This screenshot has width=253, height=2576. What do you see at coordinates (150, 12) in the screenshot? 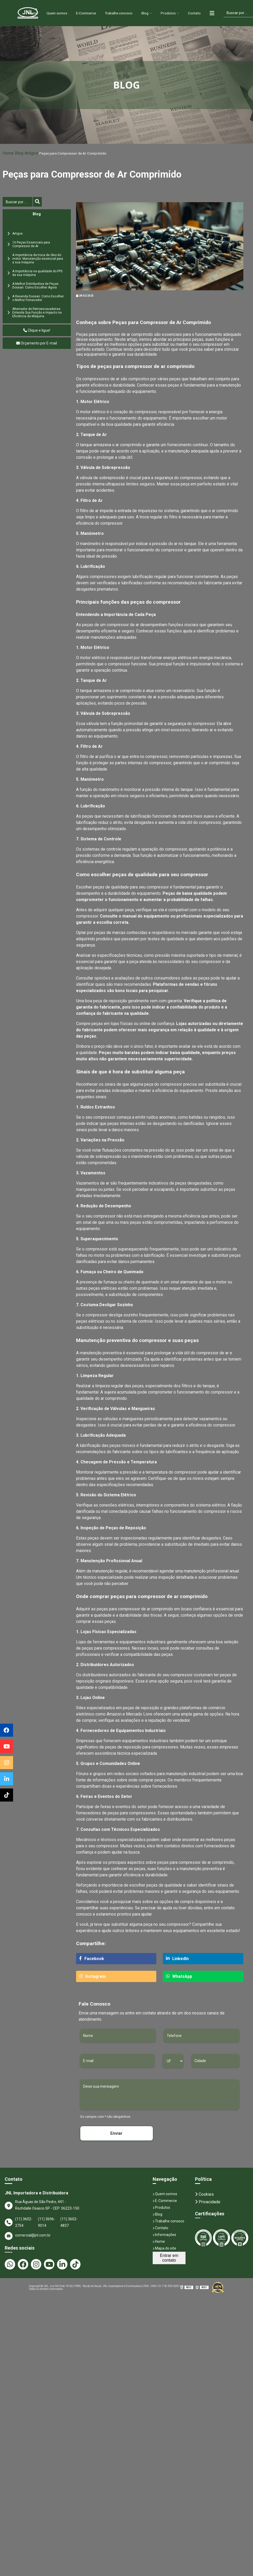
I see `Blog` at bounding box center [150, 12].